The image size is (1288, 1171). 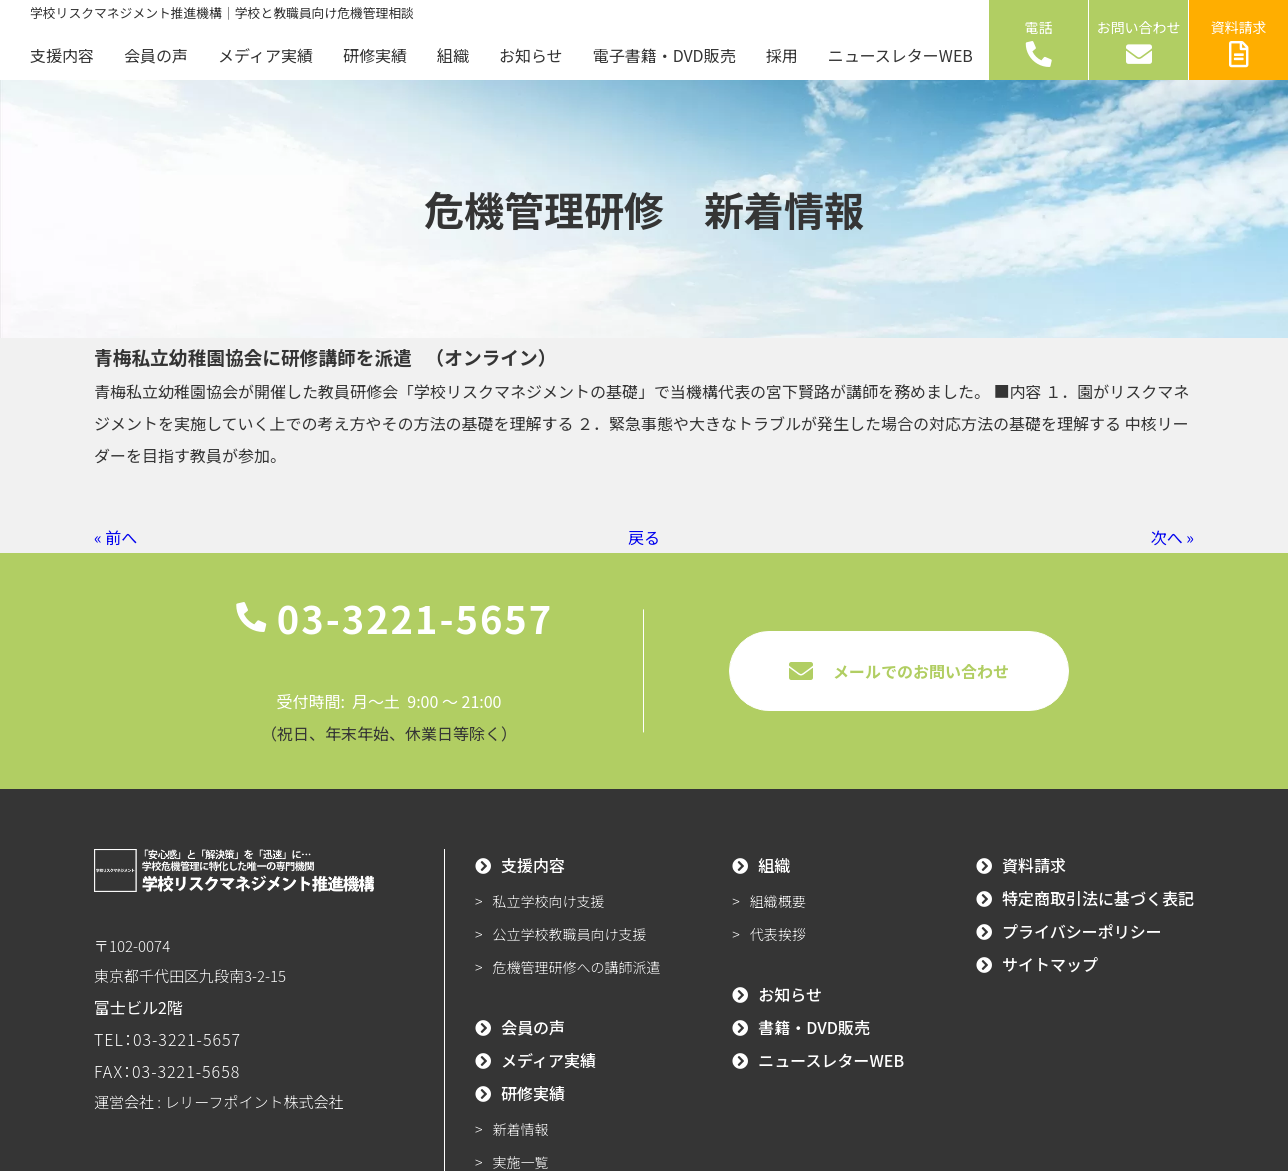 I want to click on 新着情報, so click(x=521, y=1129).